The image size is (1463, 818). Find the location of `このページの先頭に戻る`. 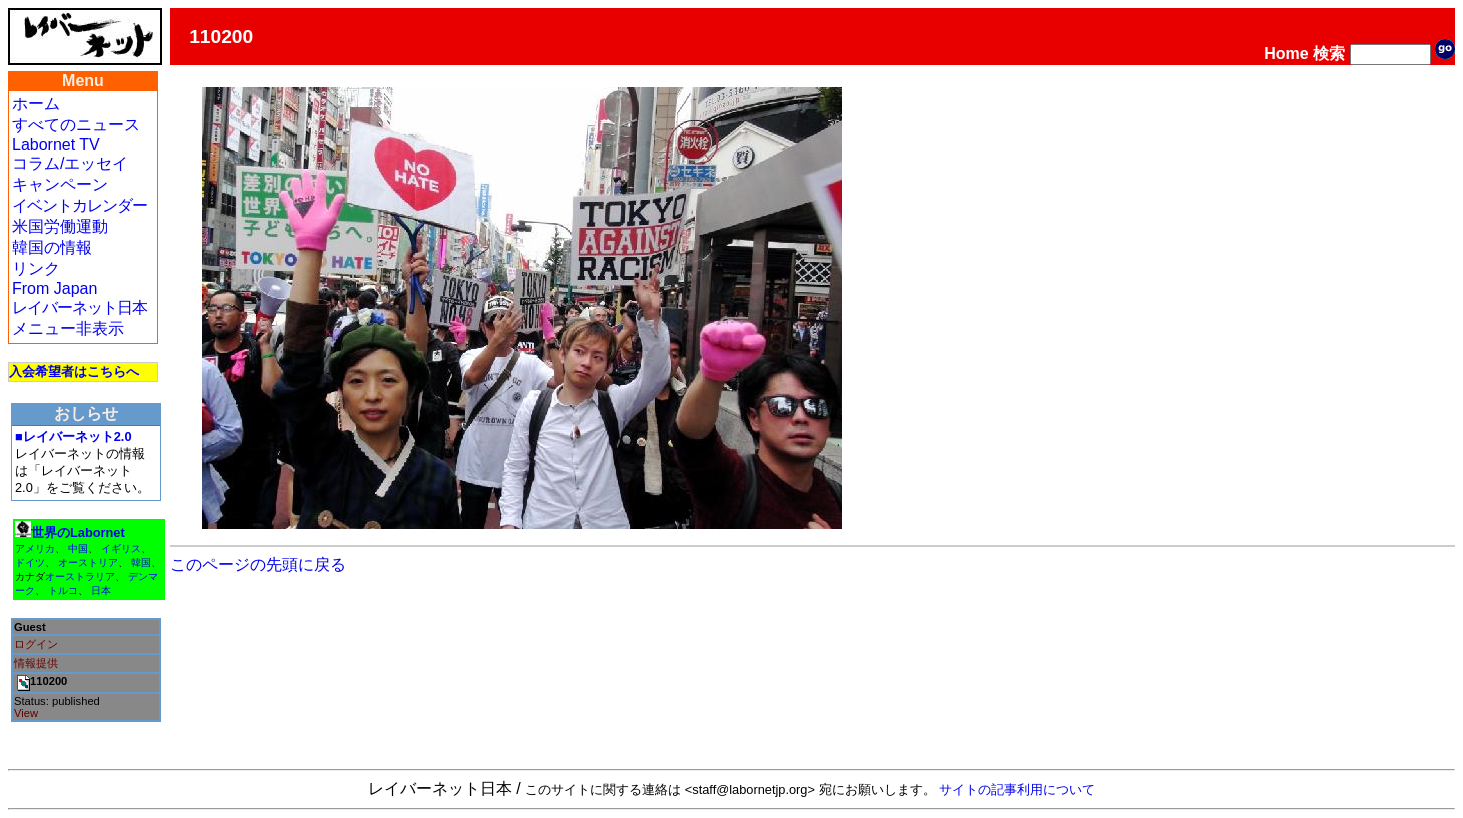

このページの先頭に戻る is located at coordinates (258, 564).